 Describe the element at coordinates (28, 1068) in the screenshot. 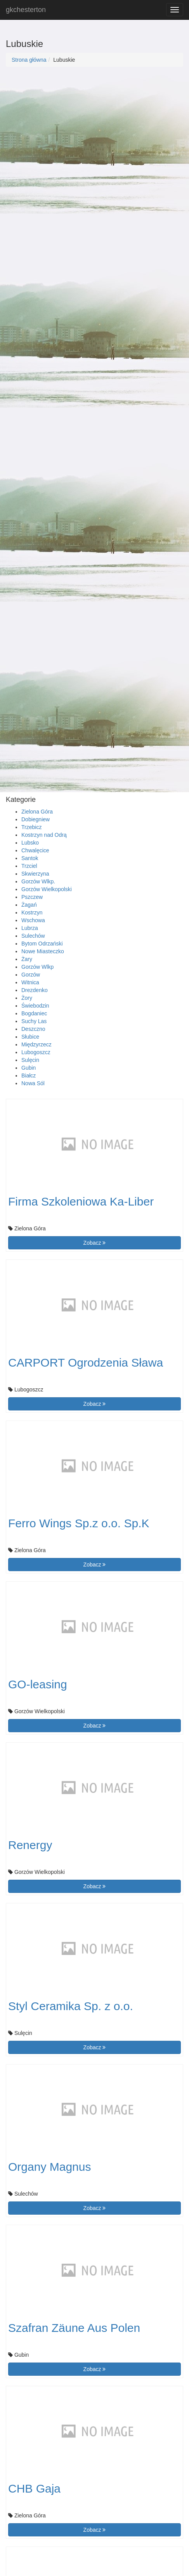

I see `Gubin` at that location.